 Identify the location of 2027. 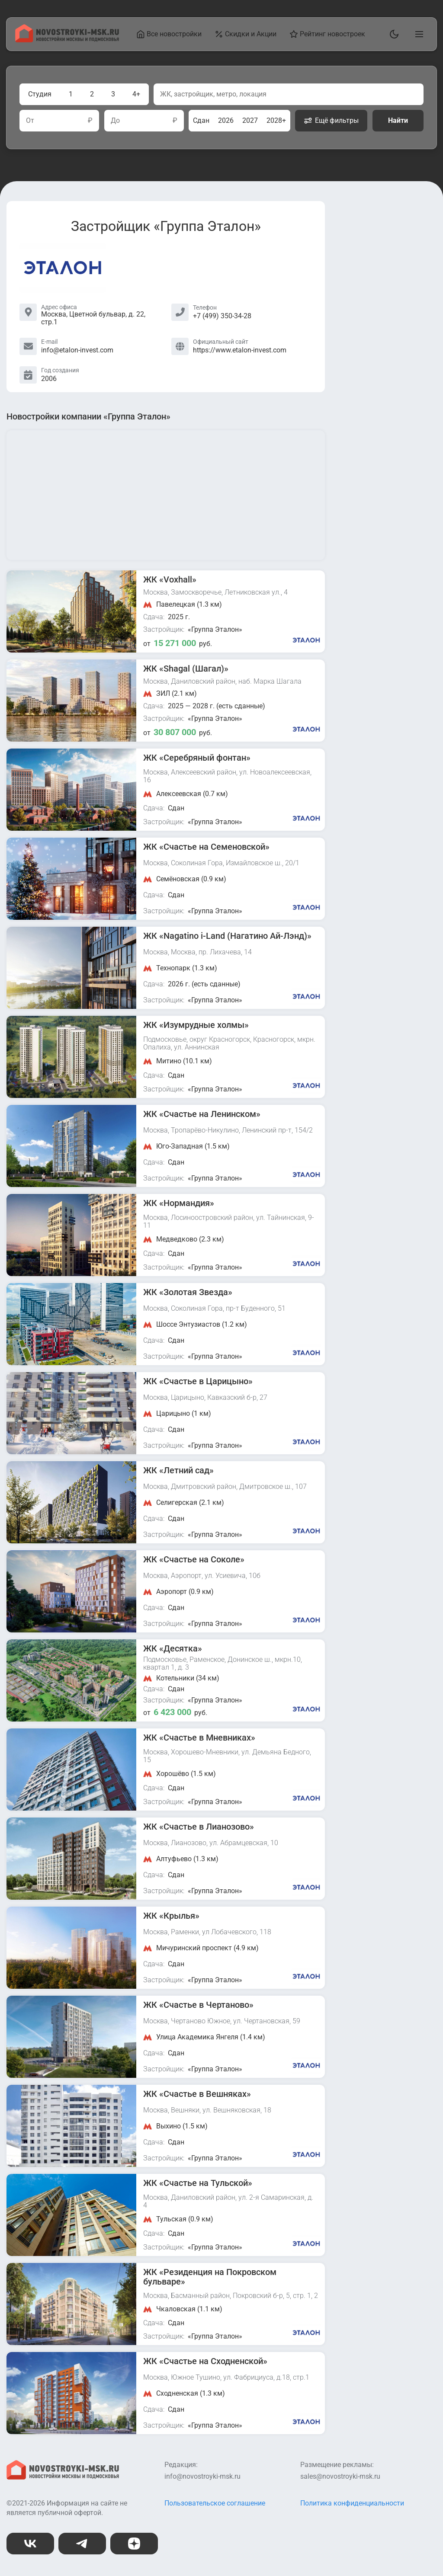
(250, 120).